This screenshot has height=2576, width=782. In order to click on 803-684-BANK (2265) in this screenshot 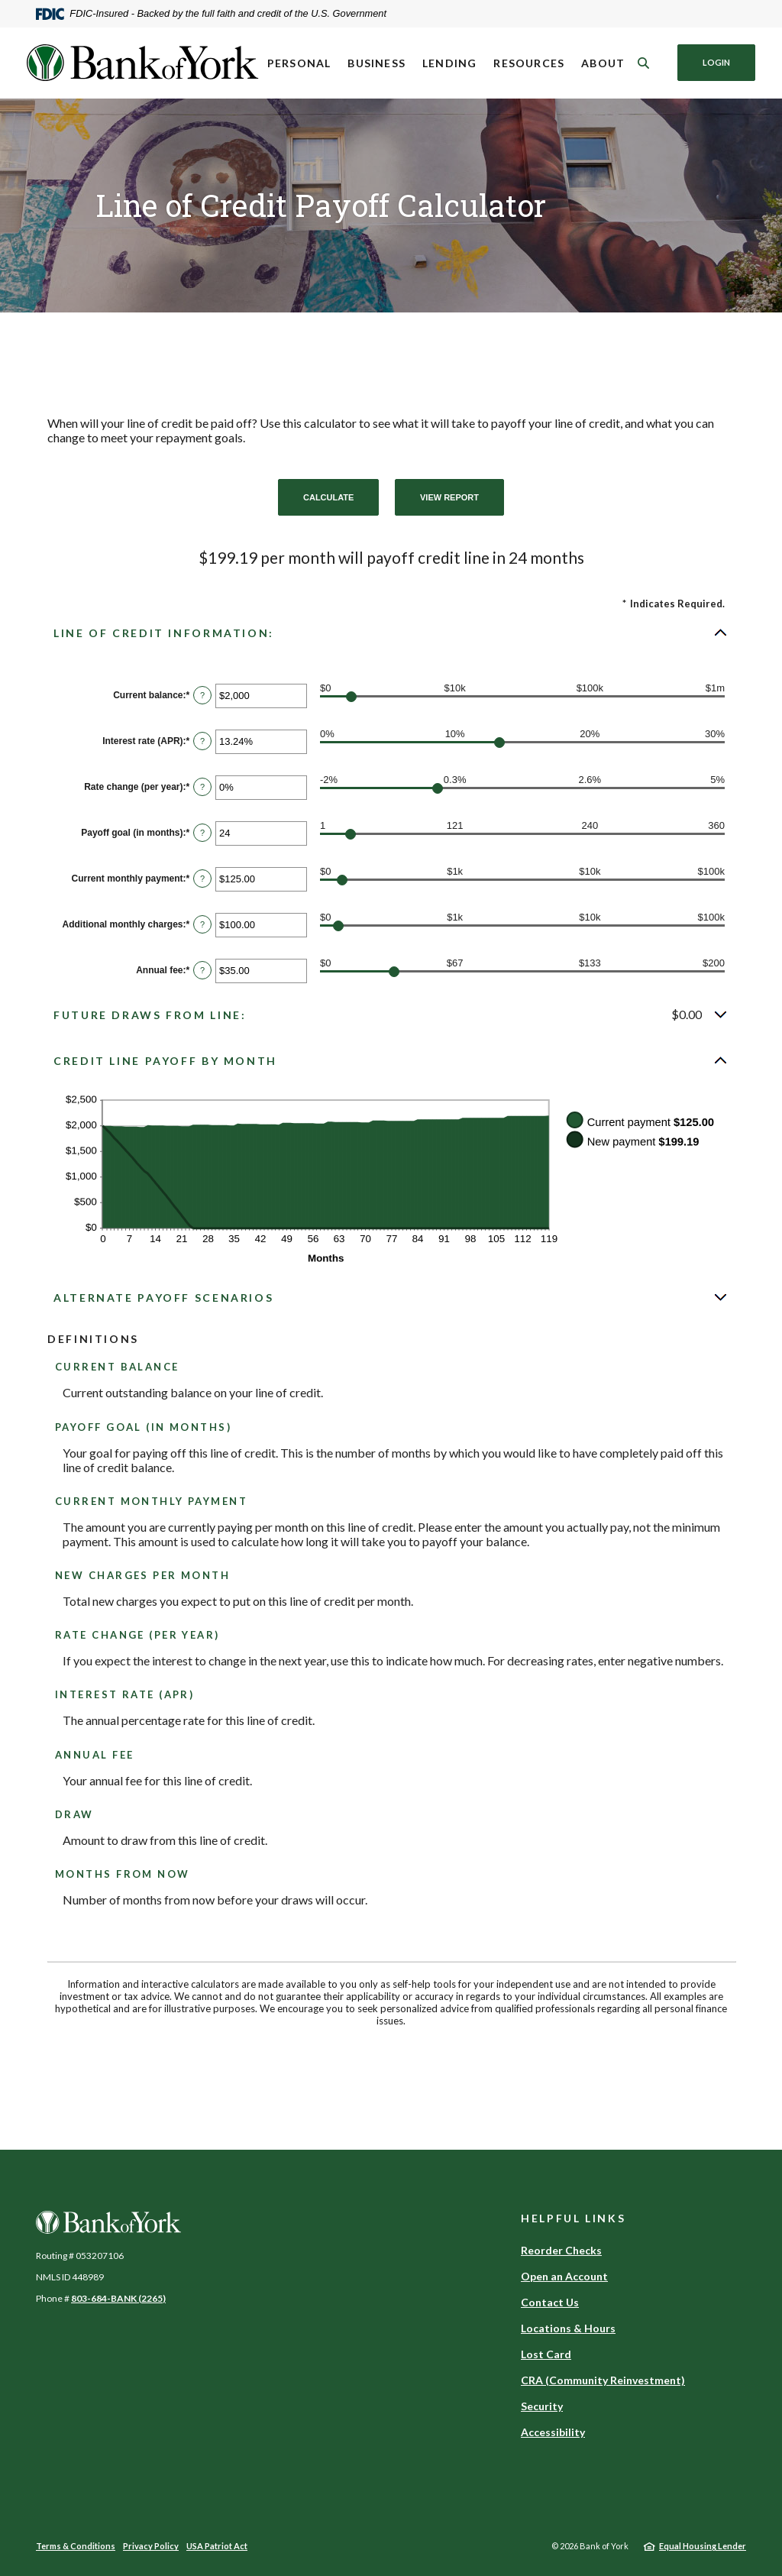, I will do `click(118, 2298)`.